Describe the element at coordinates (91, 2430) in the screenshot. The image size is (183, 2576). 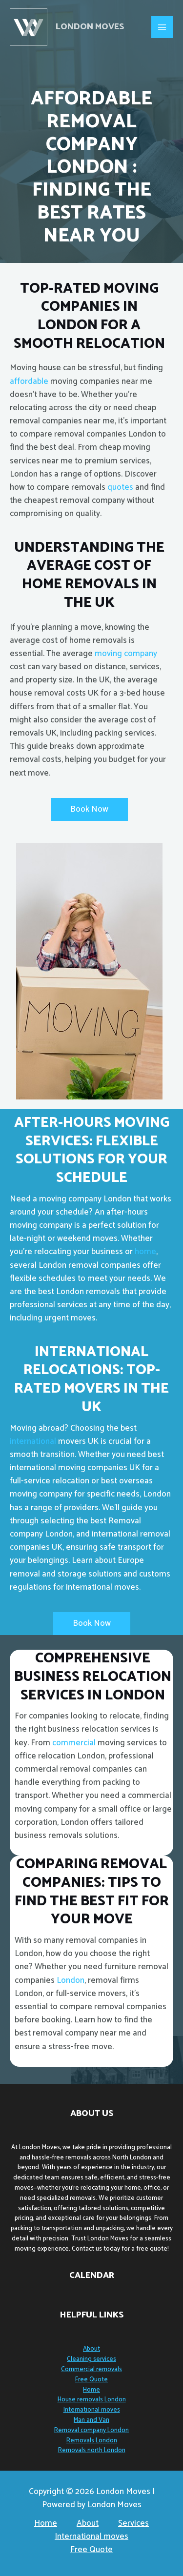
I see `Removal company London` at that location.